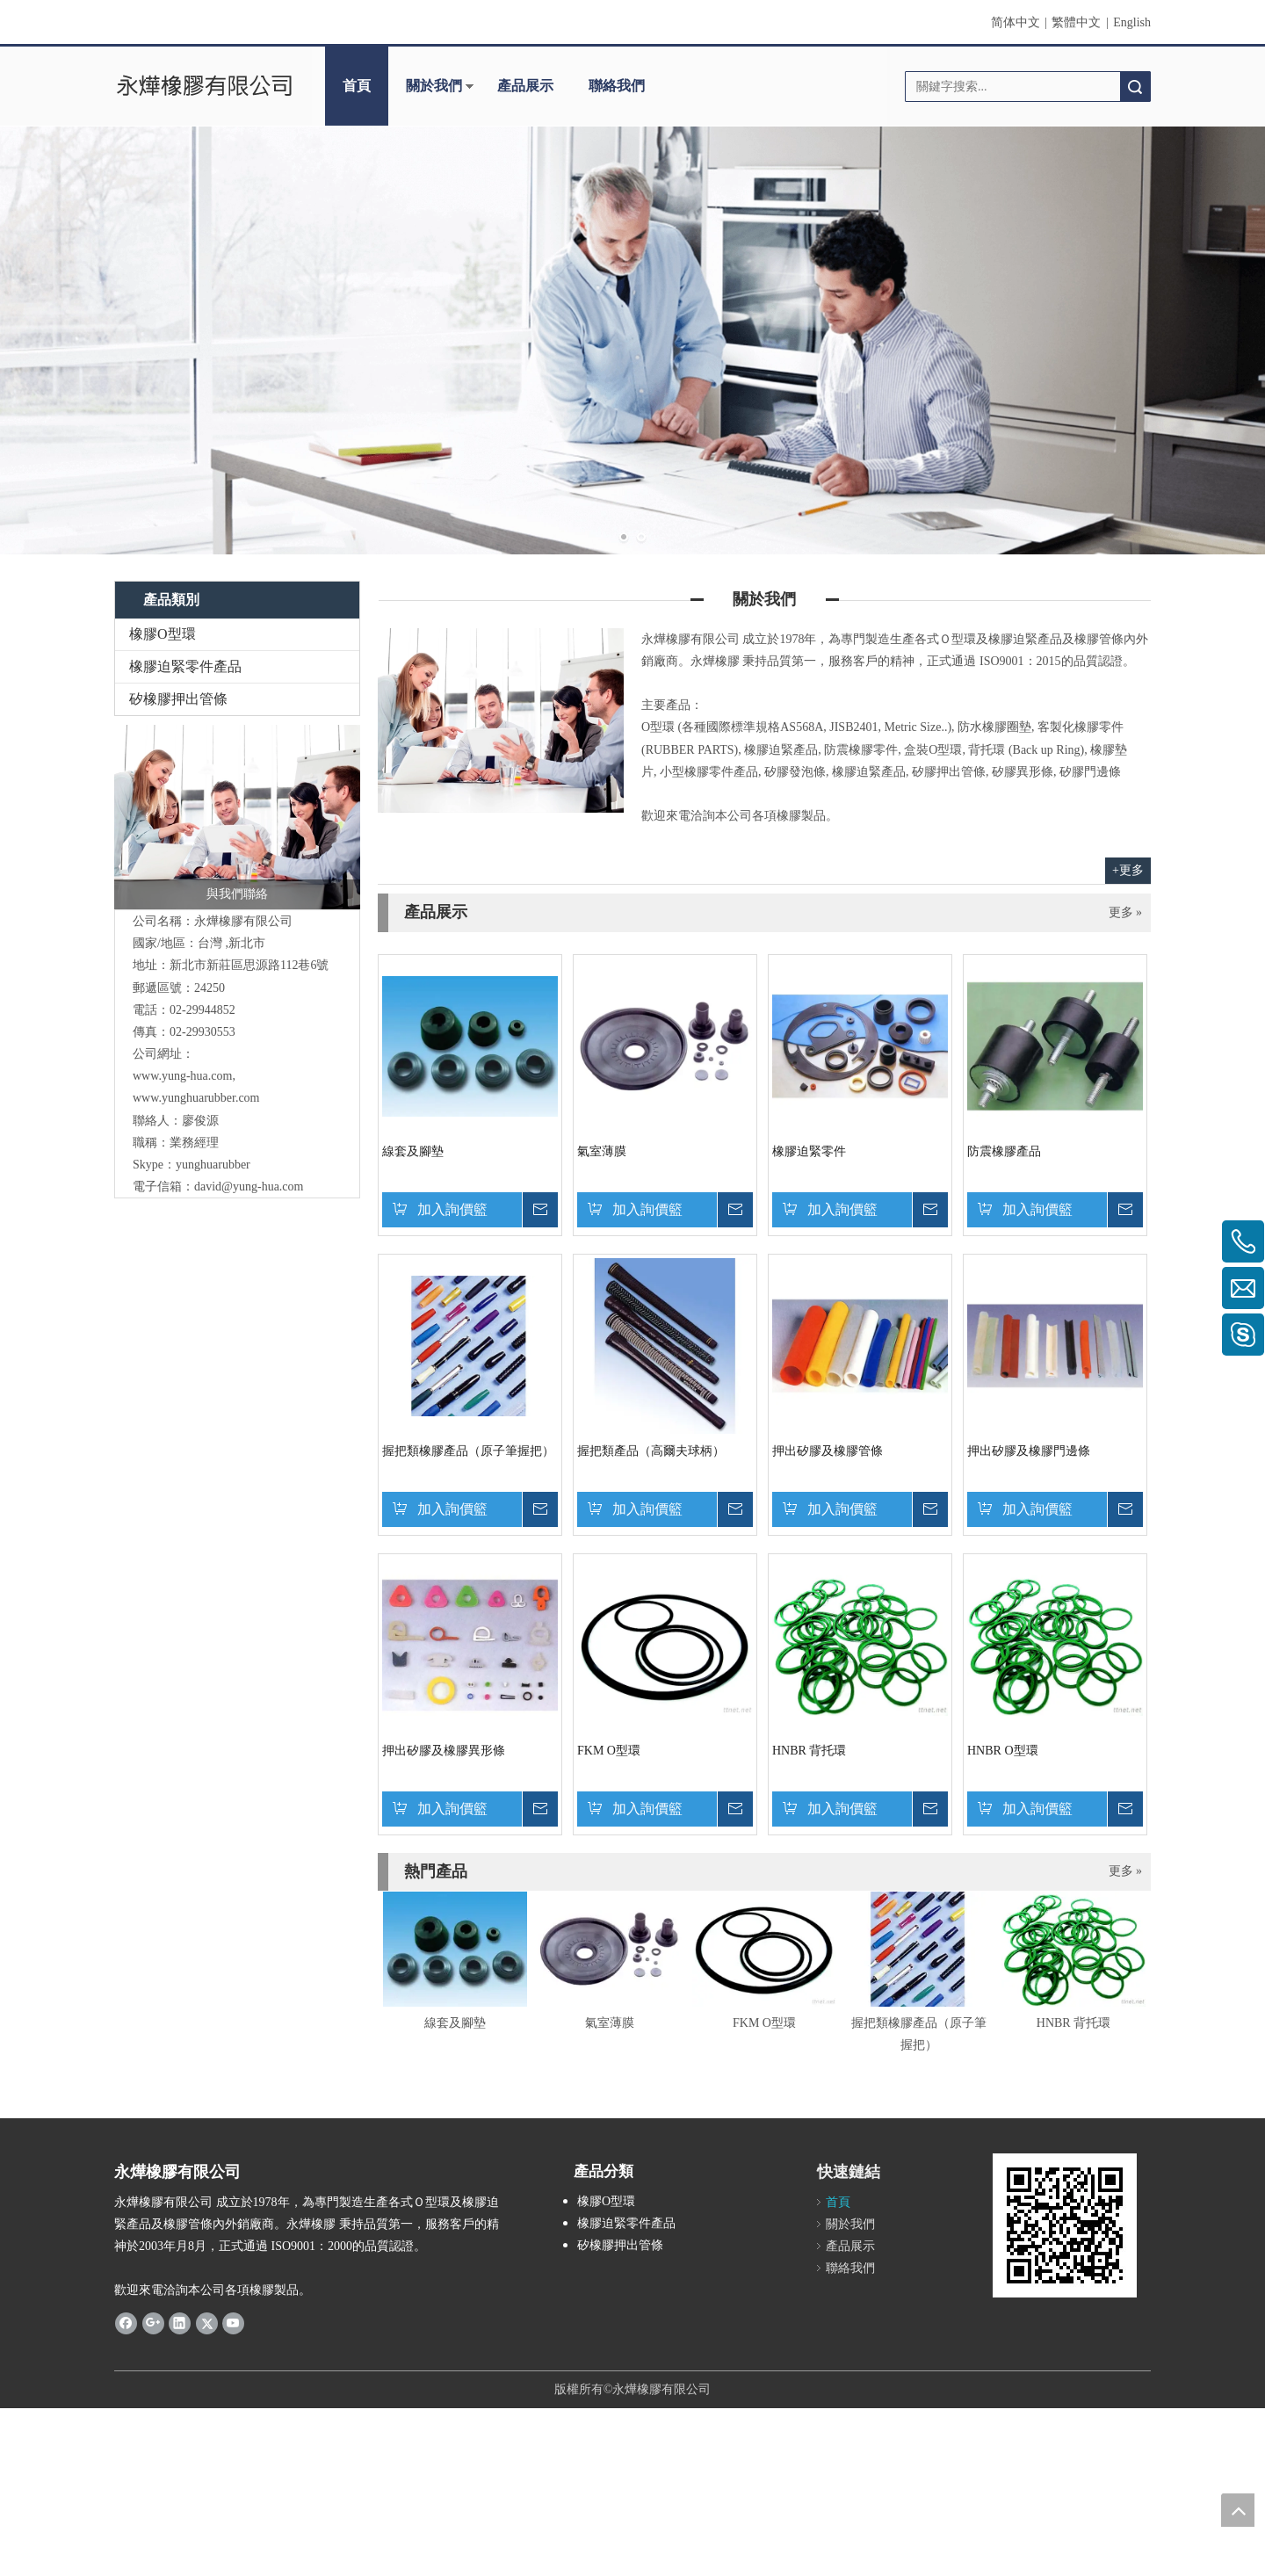 This screenshot has height=2576, width=1265. Describe the element at coordinates (237, 817) in the screenshot. I see `[與我們聯絡]` at that location.